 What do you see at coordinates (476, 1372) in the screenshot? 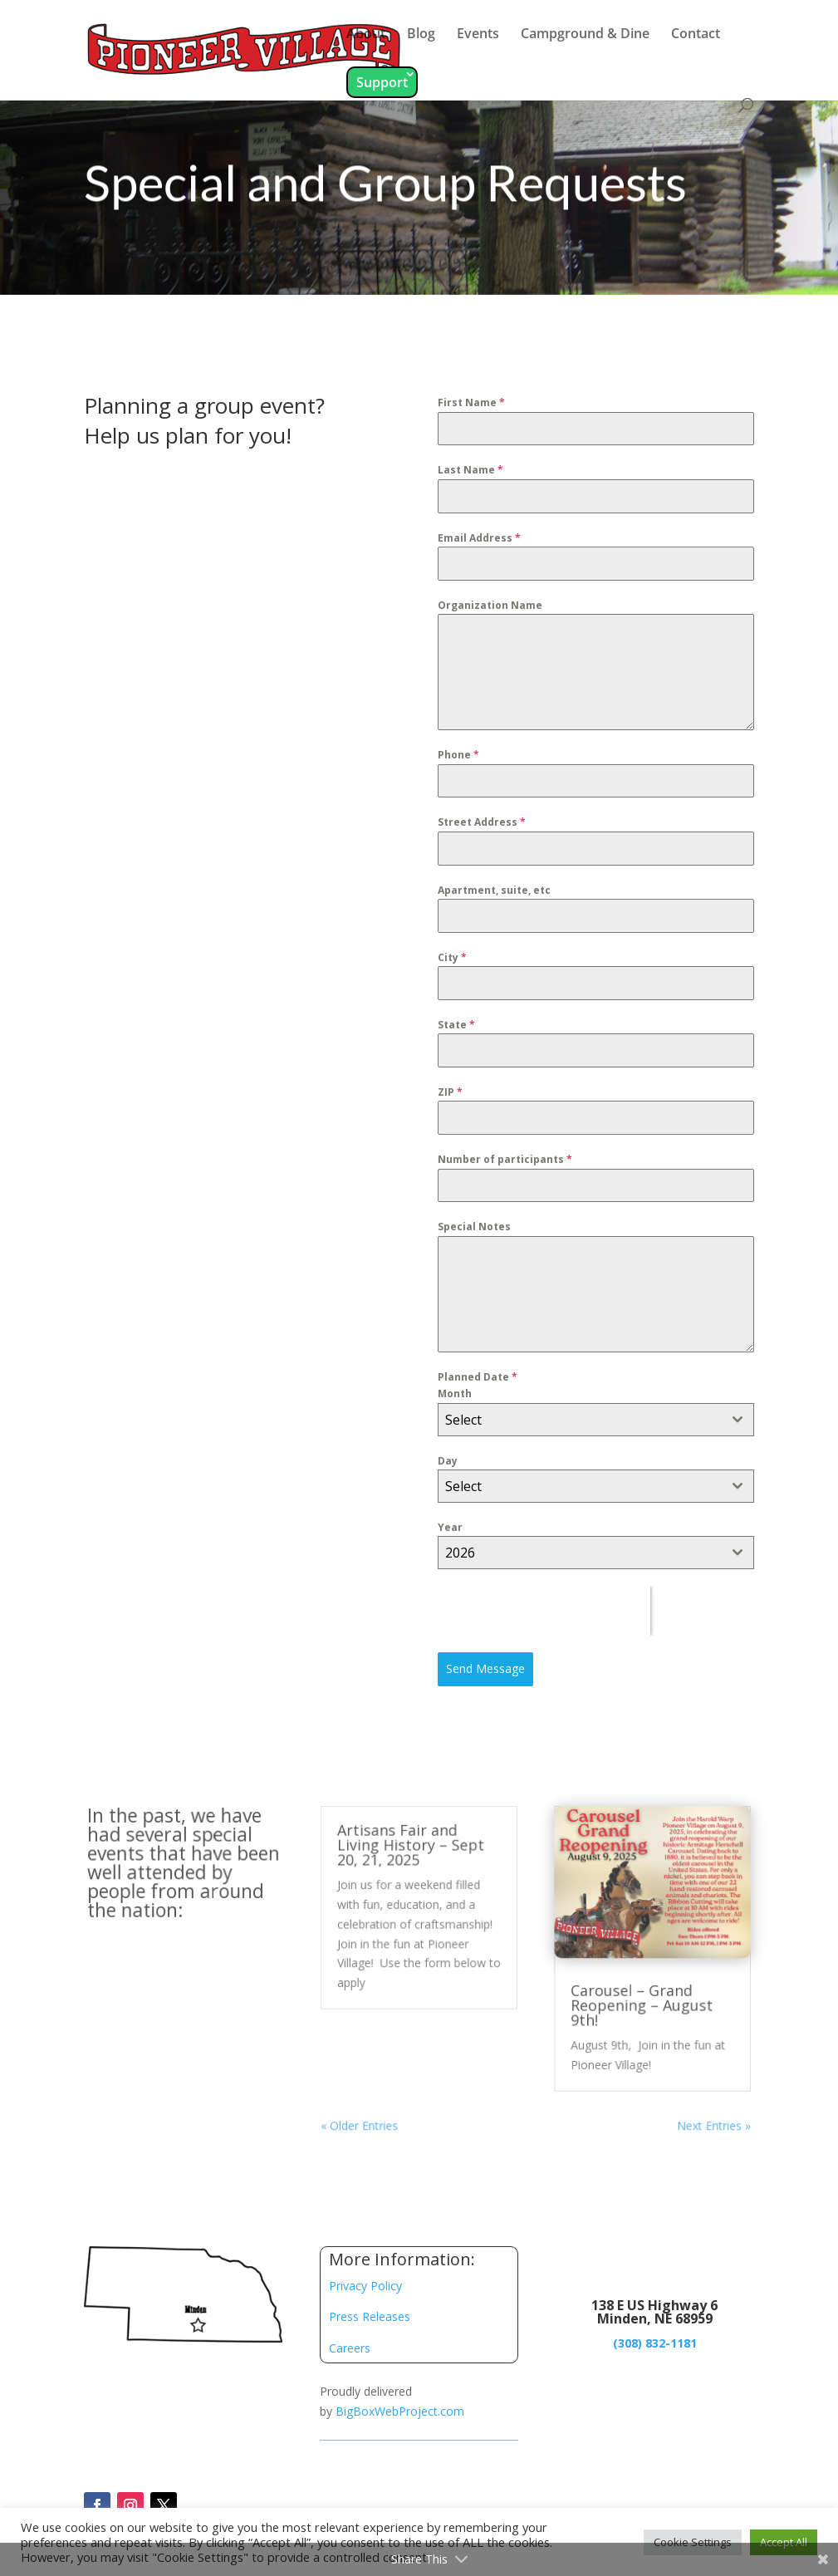
I see `Planned Date` at bounding box center [476, 1372].